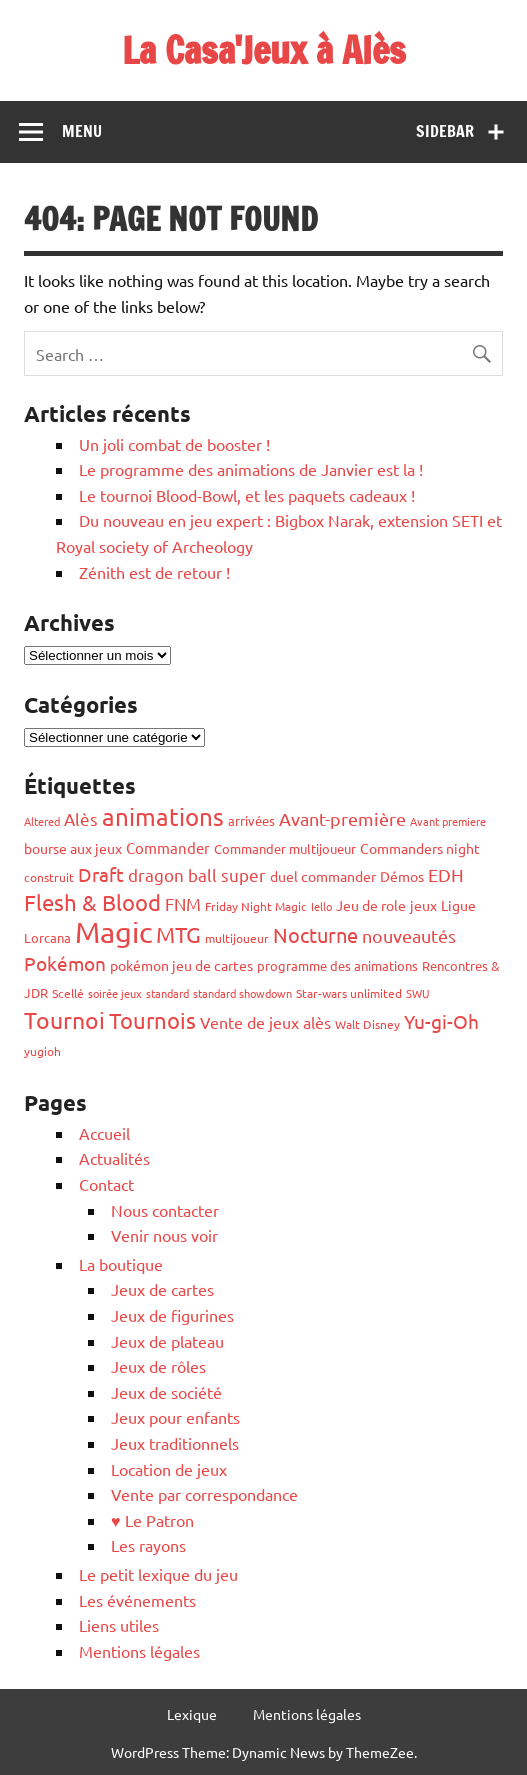  I want to click on Jeux traditionnels, so click(175, 1443).